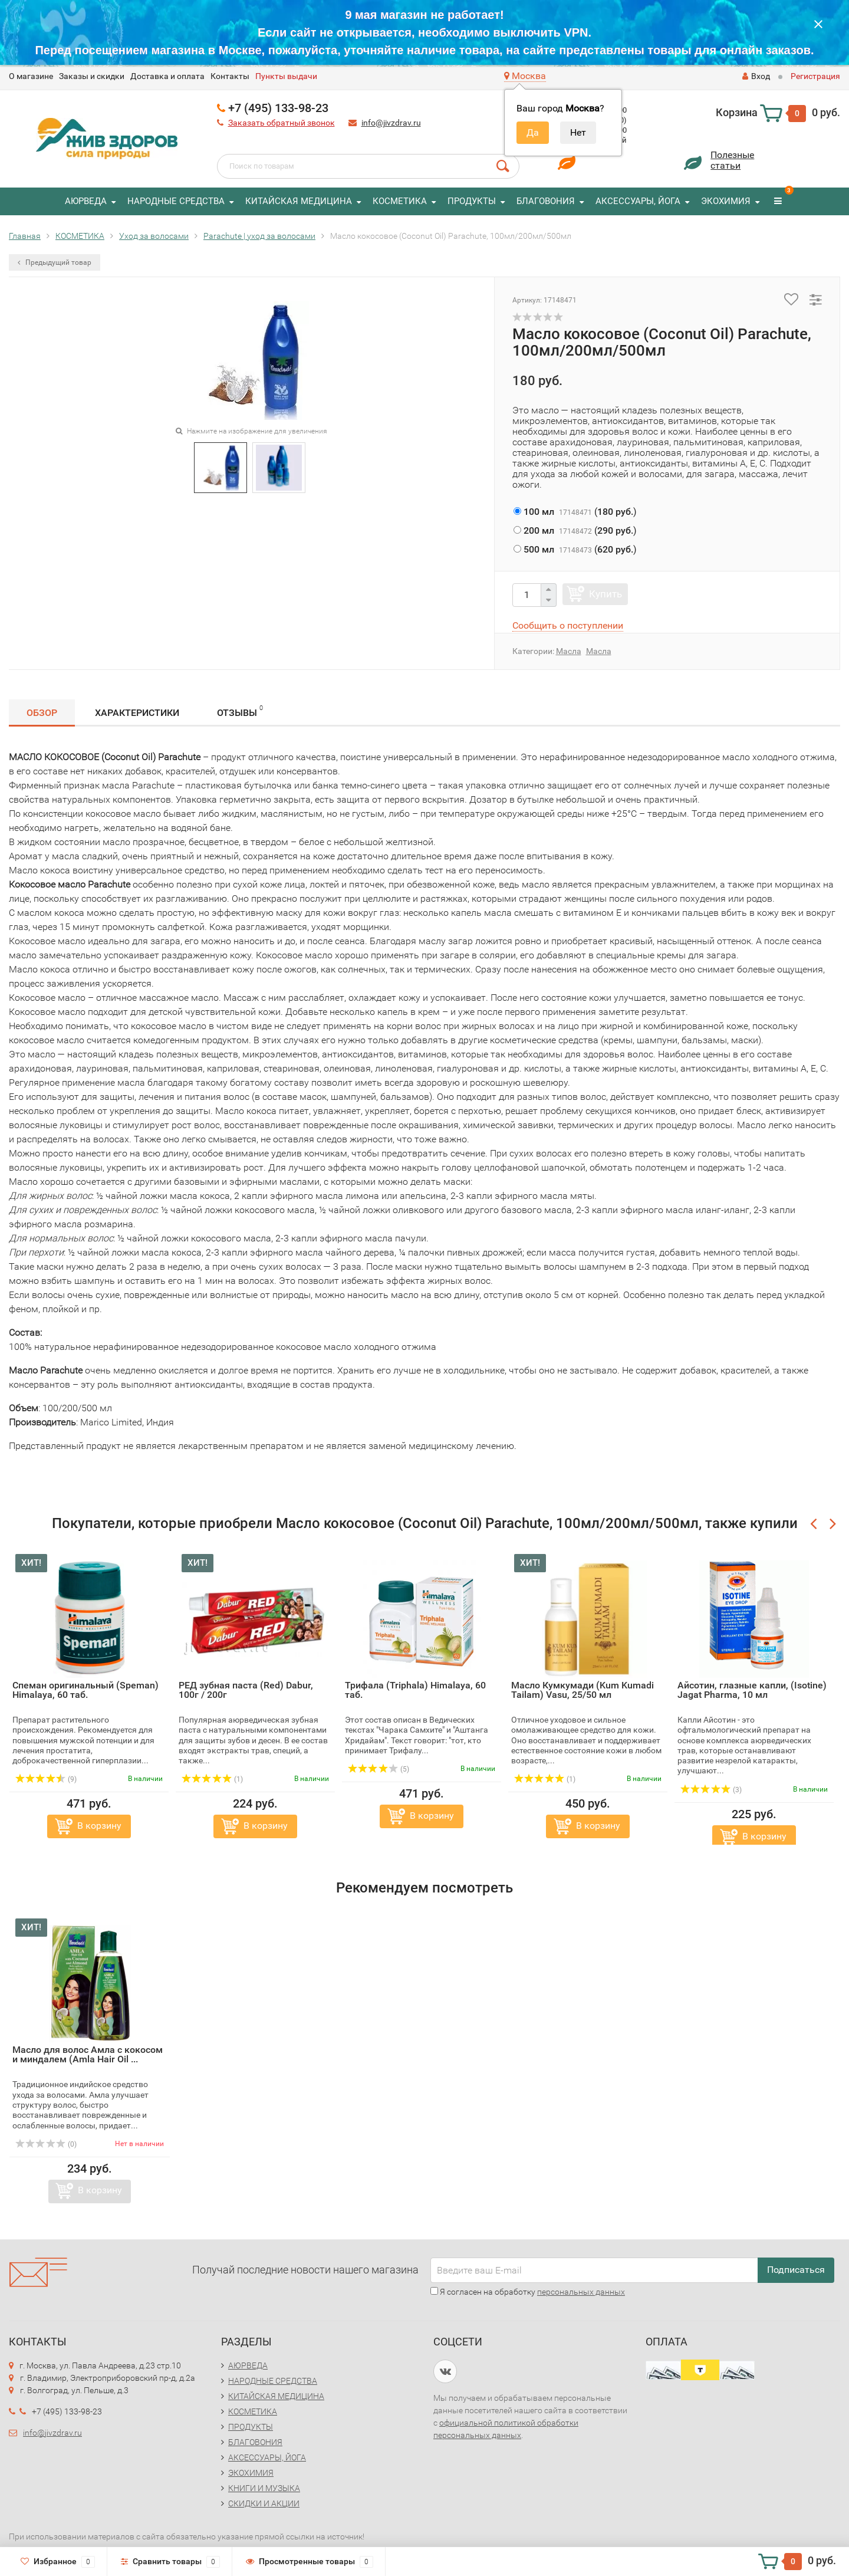 The height and width of the screenshot is (2576, 849). Describe the element at coordinates (756, 76) in the screenshot. I see `Вход` at that location.